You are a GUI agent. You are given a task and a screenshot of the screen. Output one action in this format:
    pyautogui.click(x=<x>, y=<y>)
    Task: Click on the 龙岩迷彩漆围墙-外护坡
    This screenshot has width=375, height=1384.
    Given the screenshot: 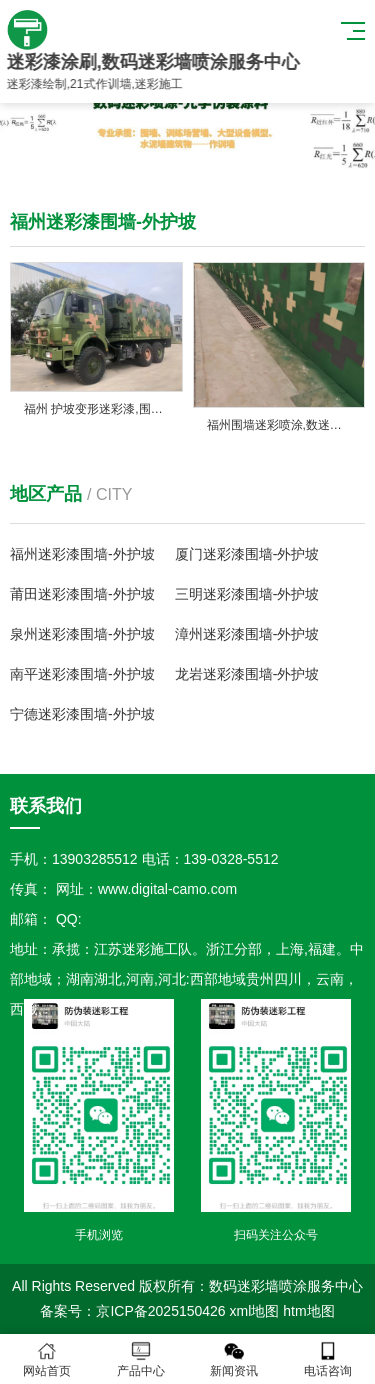 What is the action you would take?
    pyautogui.click(x=247, y=674)
    